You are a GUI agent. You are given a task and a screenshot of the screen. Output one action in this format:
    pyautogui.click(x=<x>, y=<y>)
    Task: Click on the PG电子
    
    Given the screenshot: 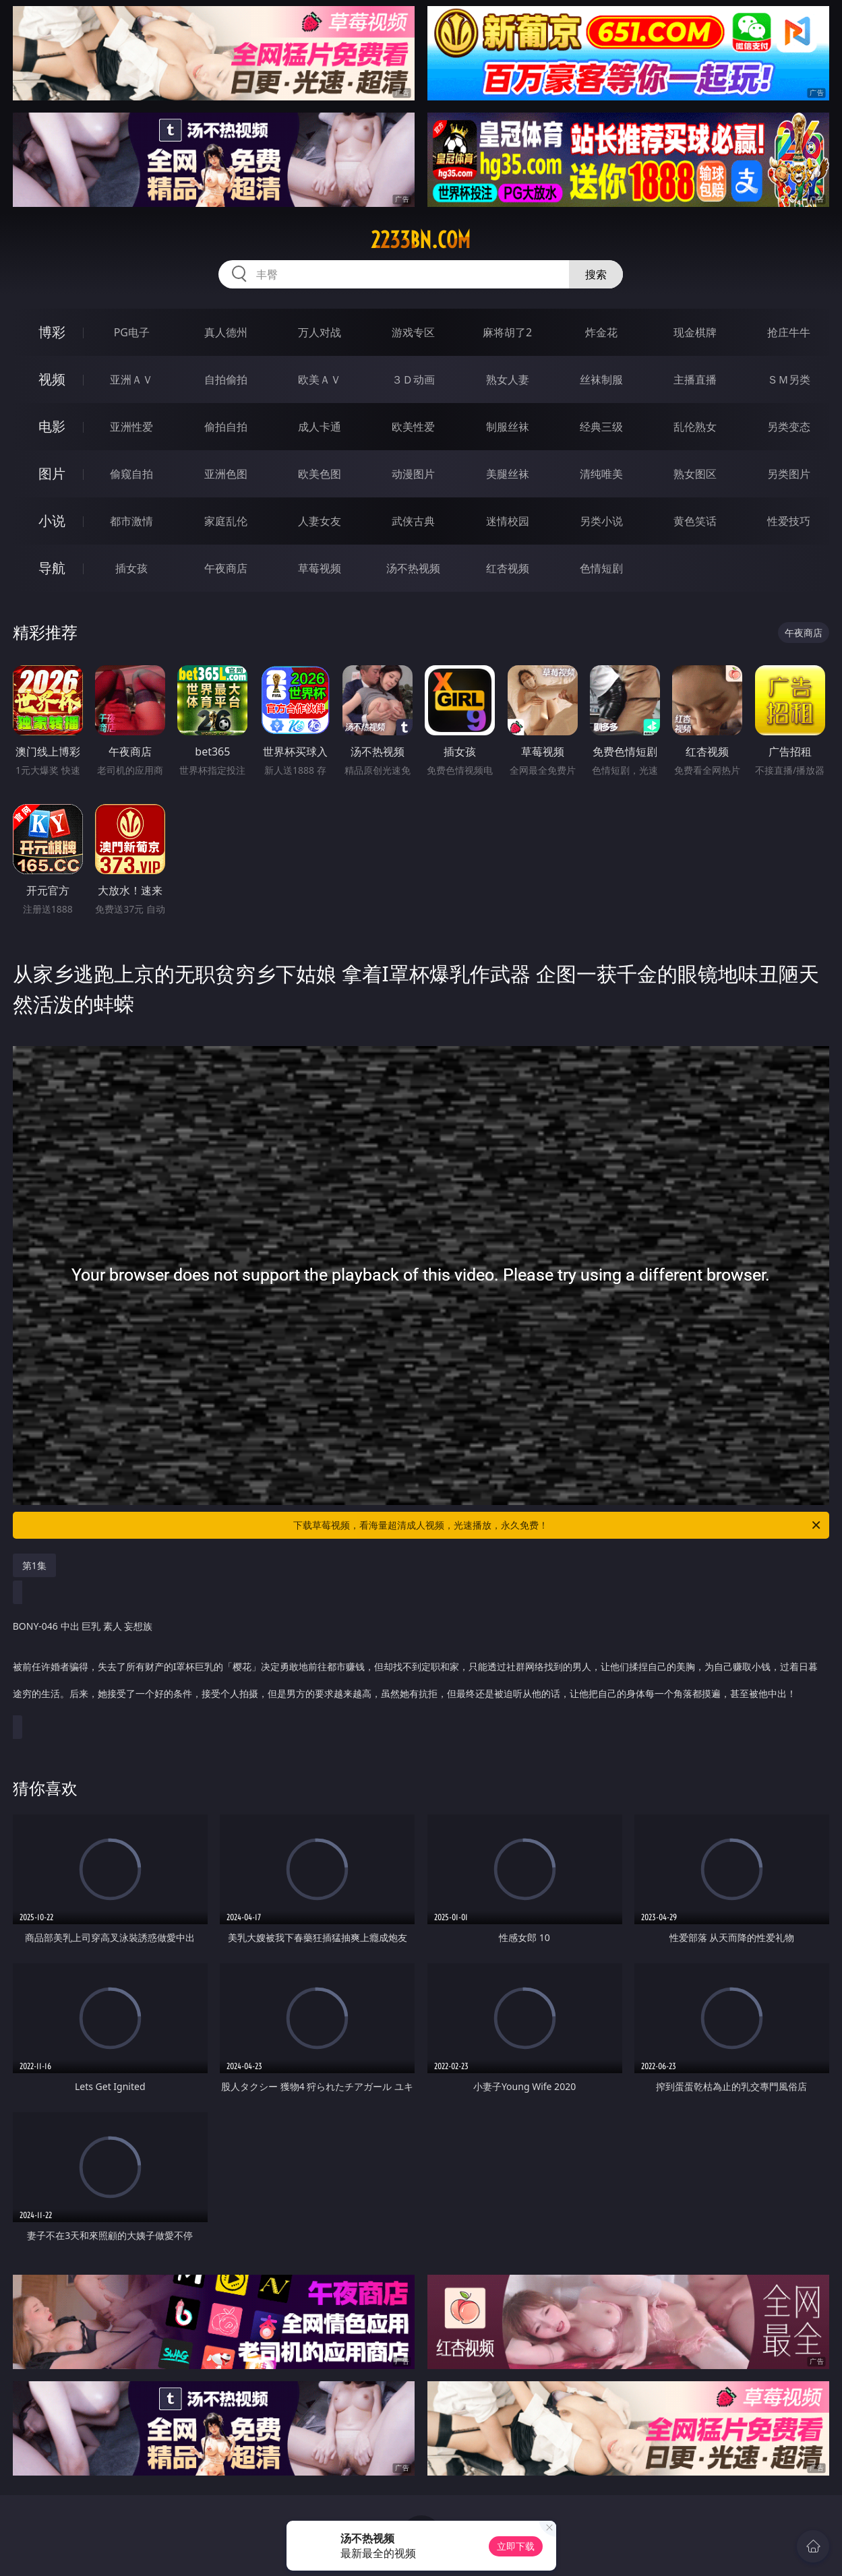 What is the action you would take?
    pyautogui.click(x=132, y=332)
    